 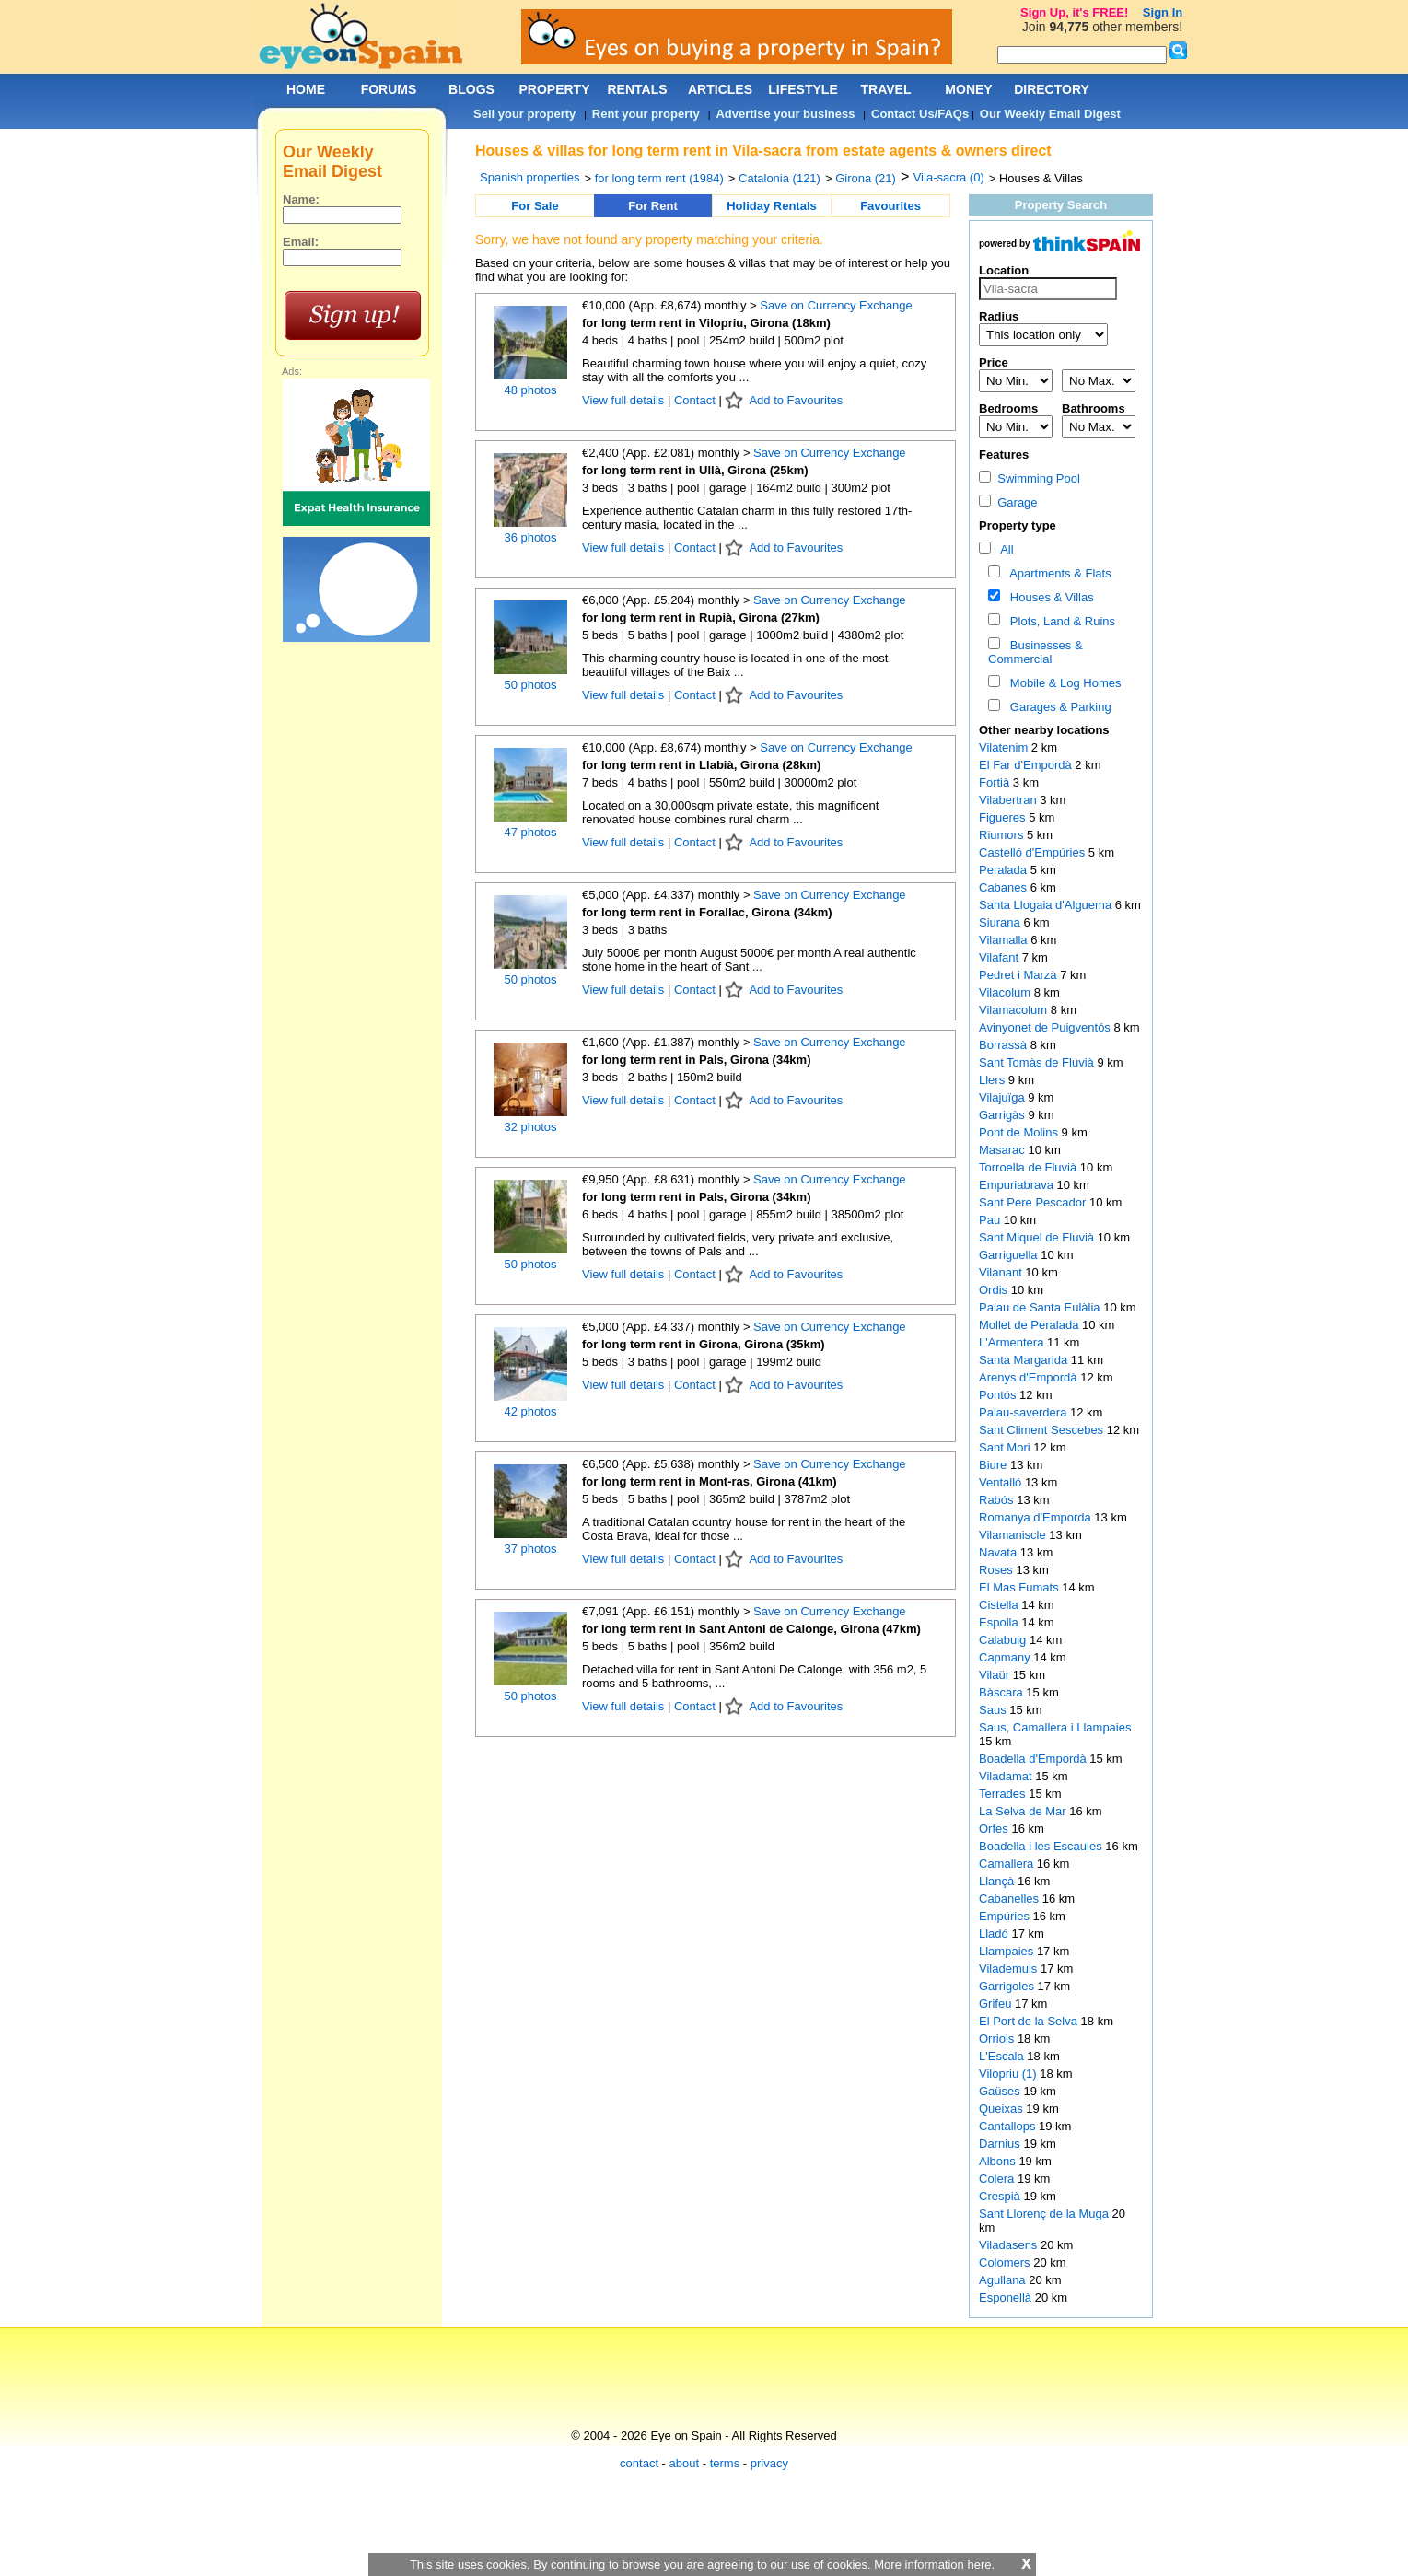 I want to click on Cantallops, so click(x=1009, y=2126).